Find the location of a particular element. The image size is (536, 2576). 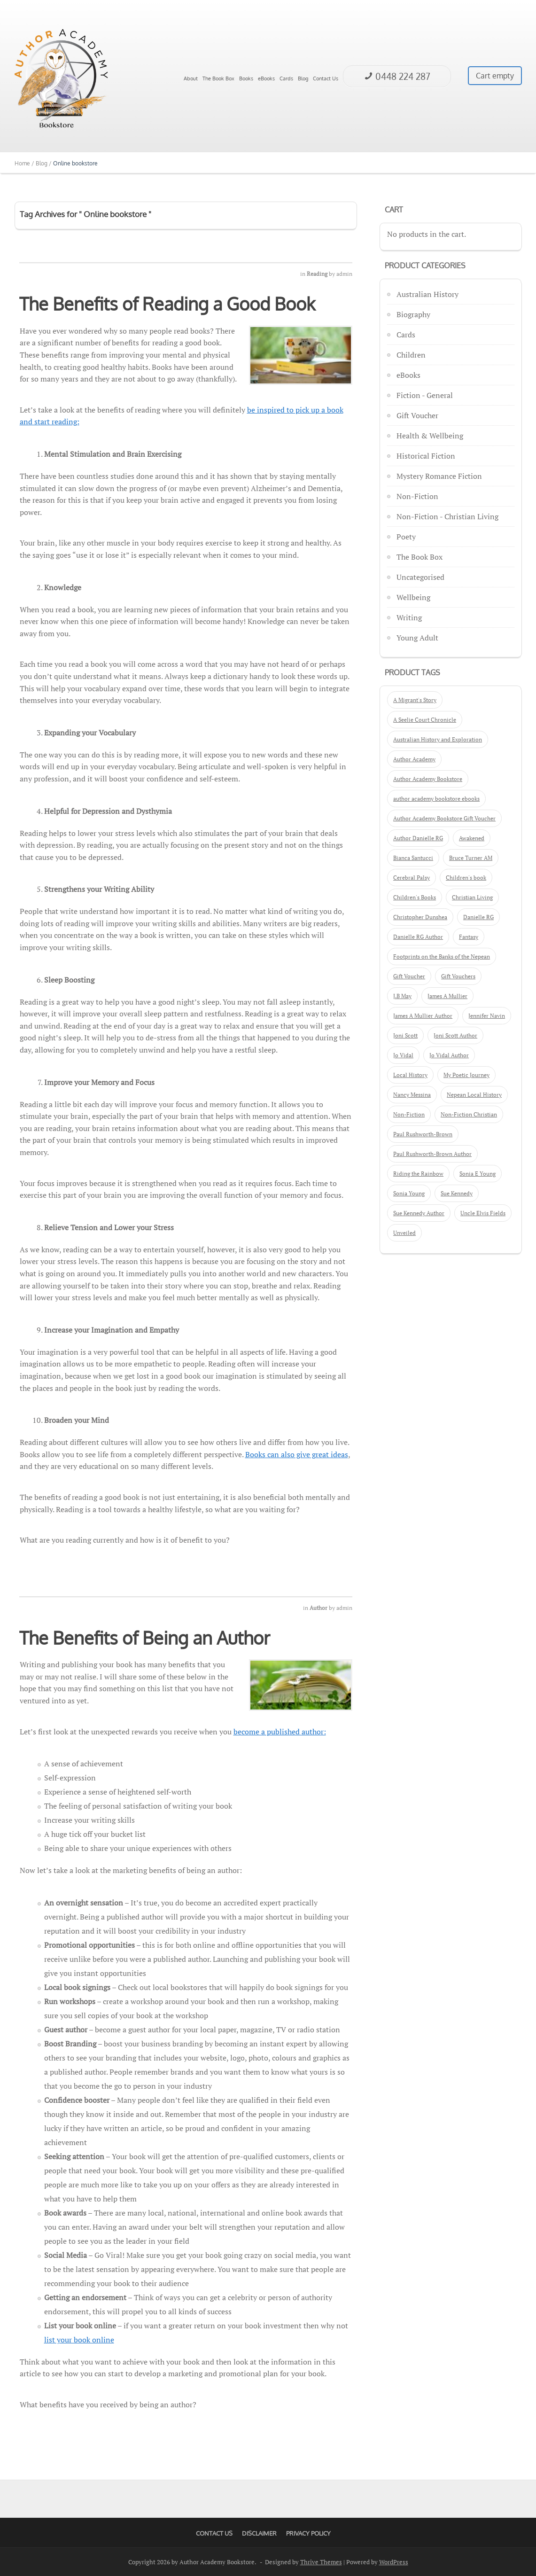

Cerebral Palsy [Cerebral Palsy (1 product)] is located at coordinates (411, 877).